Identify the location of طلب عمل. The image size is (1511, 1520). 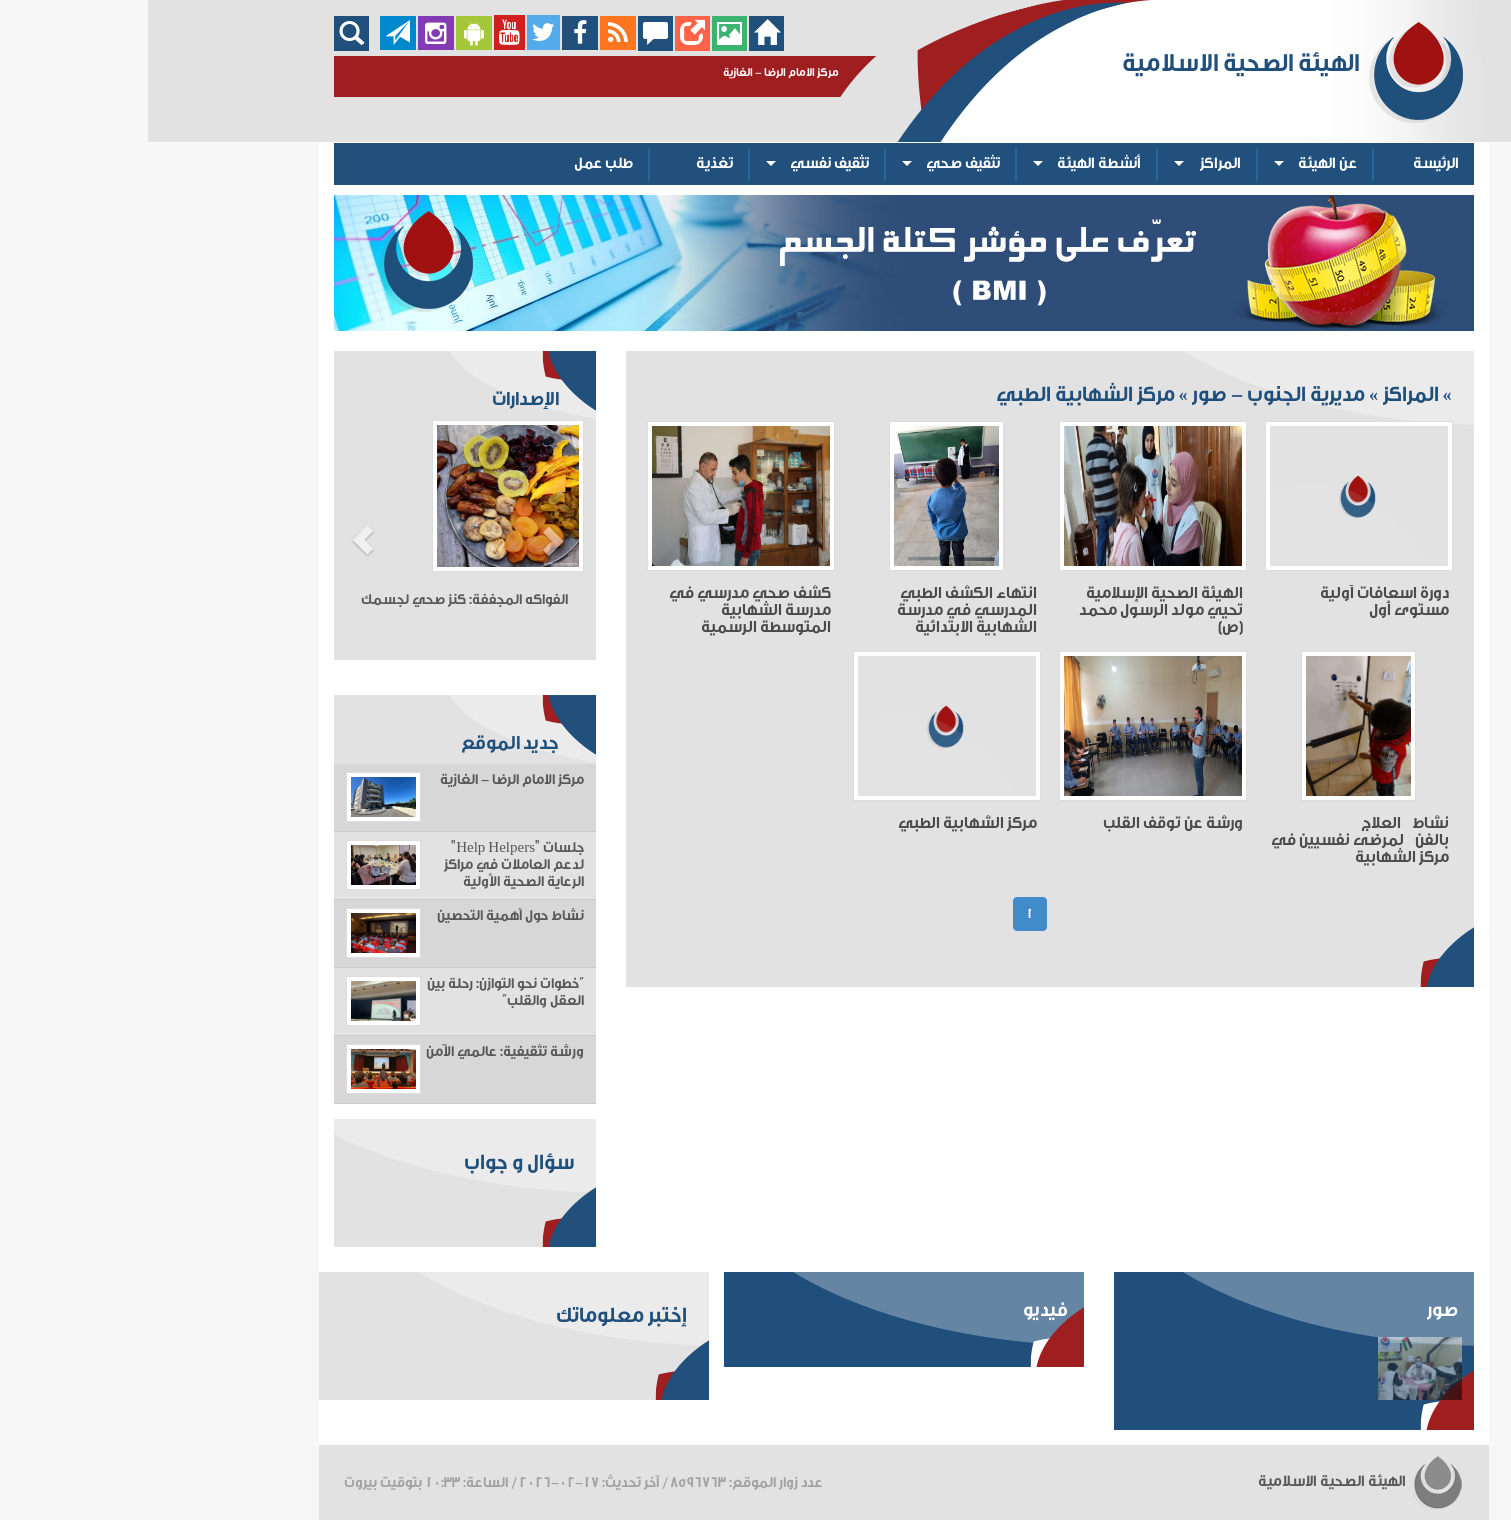
(455, 163).